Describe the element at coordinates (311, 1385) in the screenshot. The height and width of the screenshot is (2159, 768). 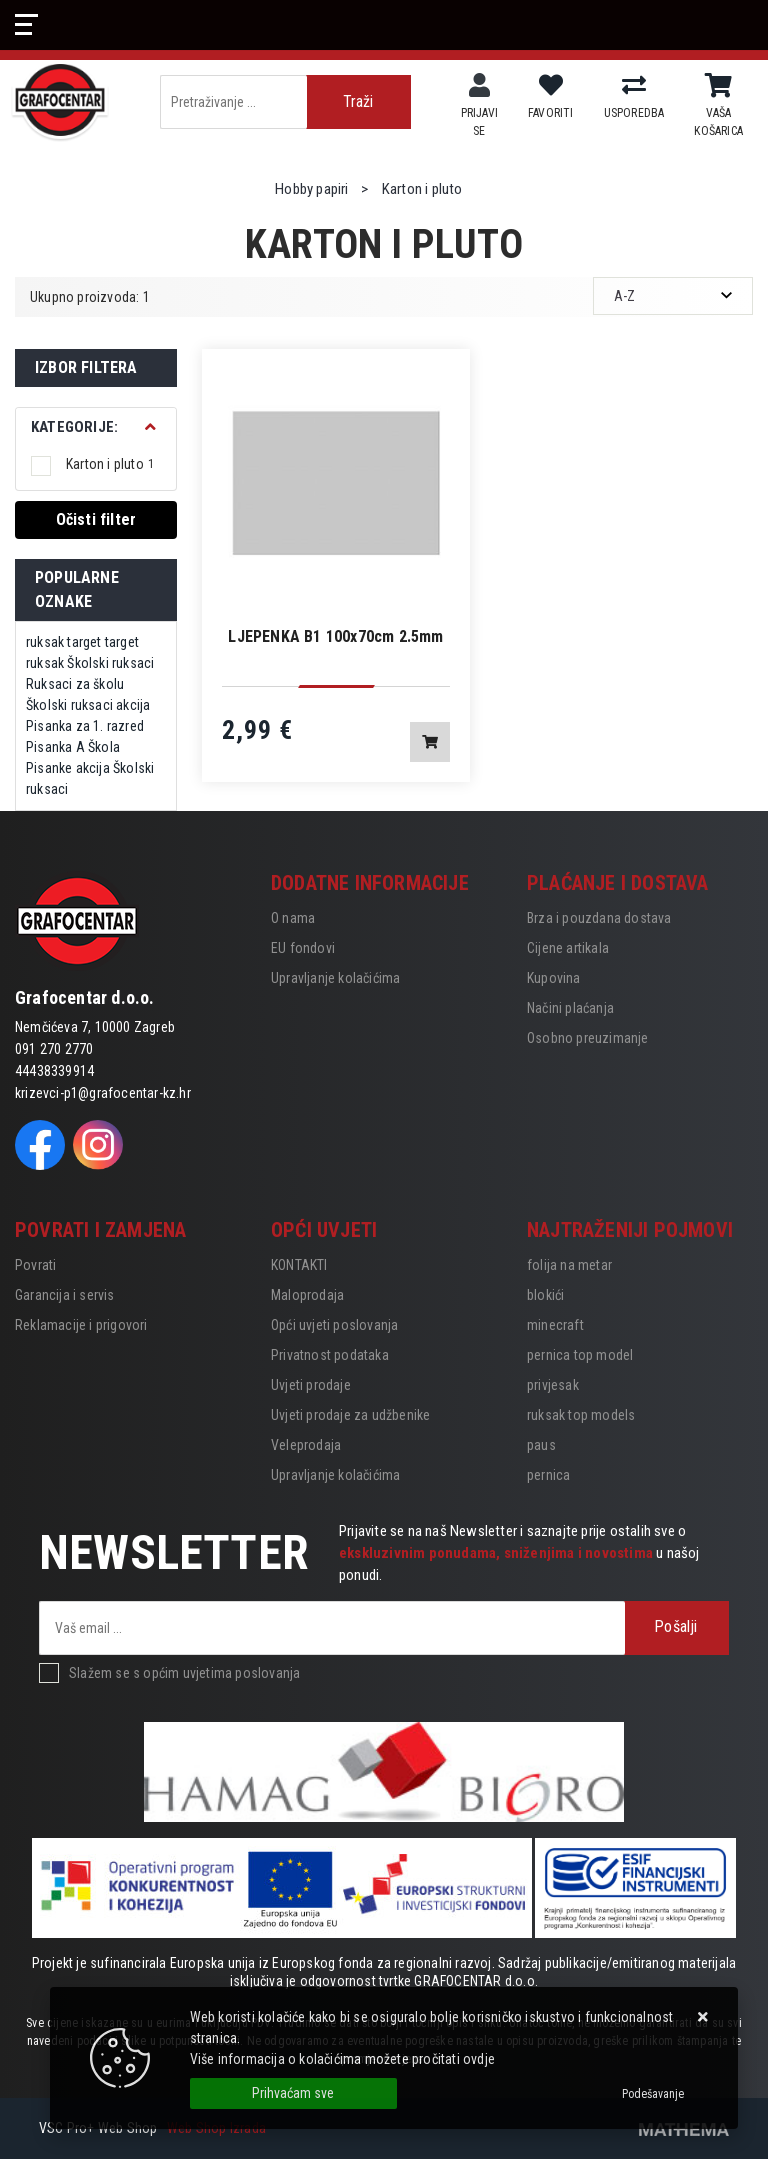
I see `Uvjeti prodaje` at that location.